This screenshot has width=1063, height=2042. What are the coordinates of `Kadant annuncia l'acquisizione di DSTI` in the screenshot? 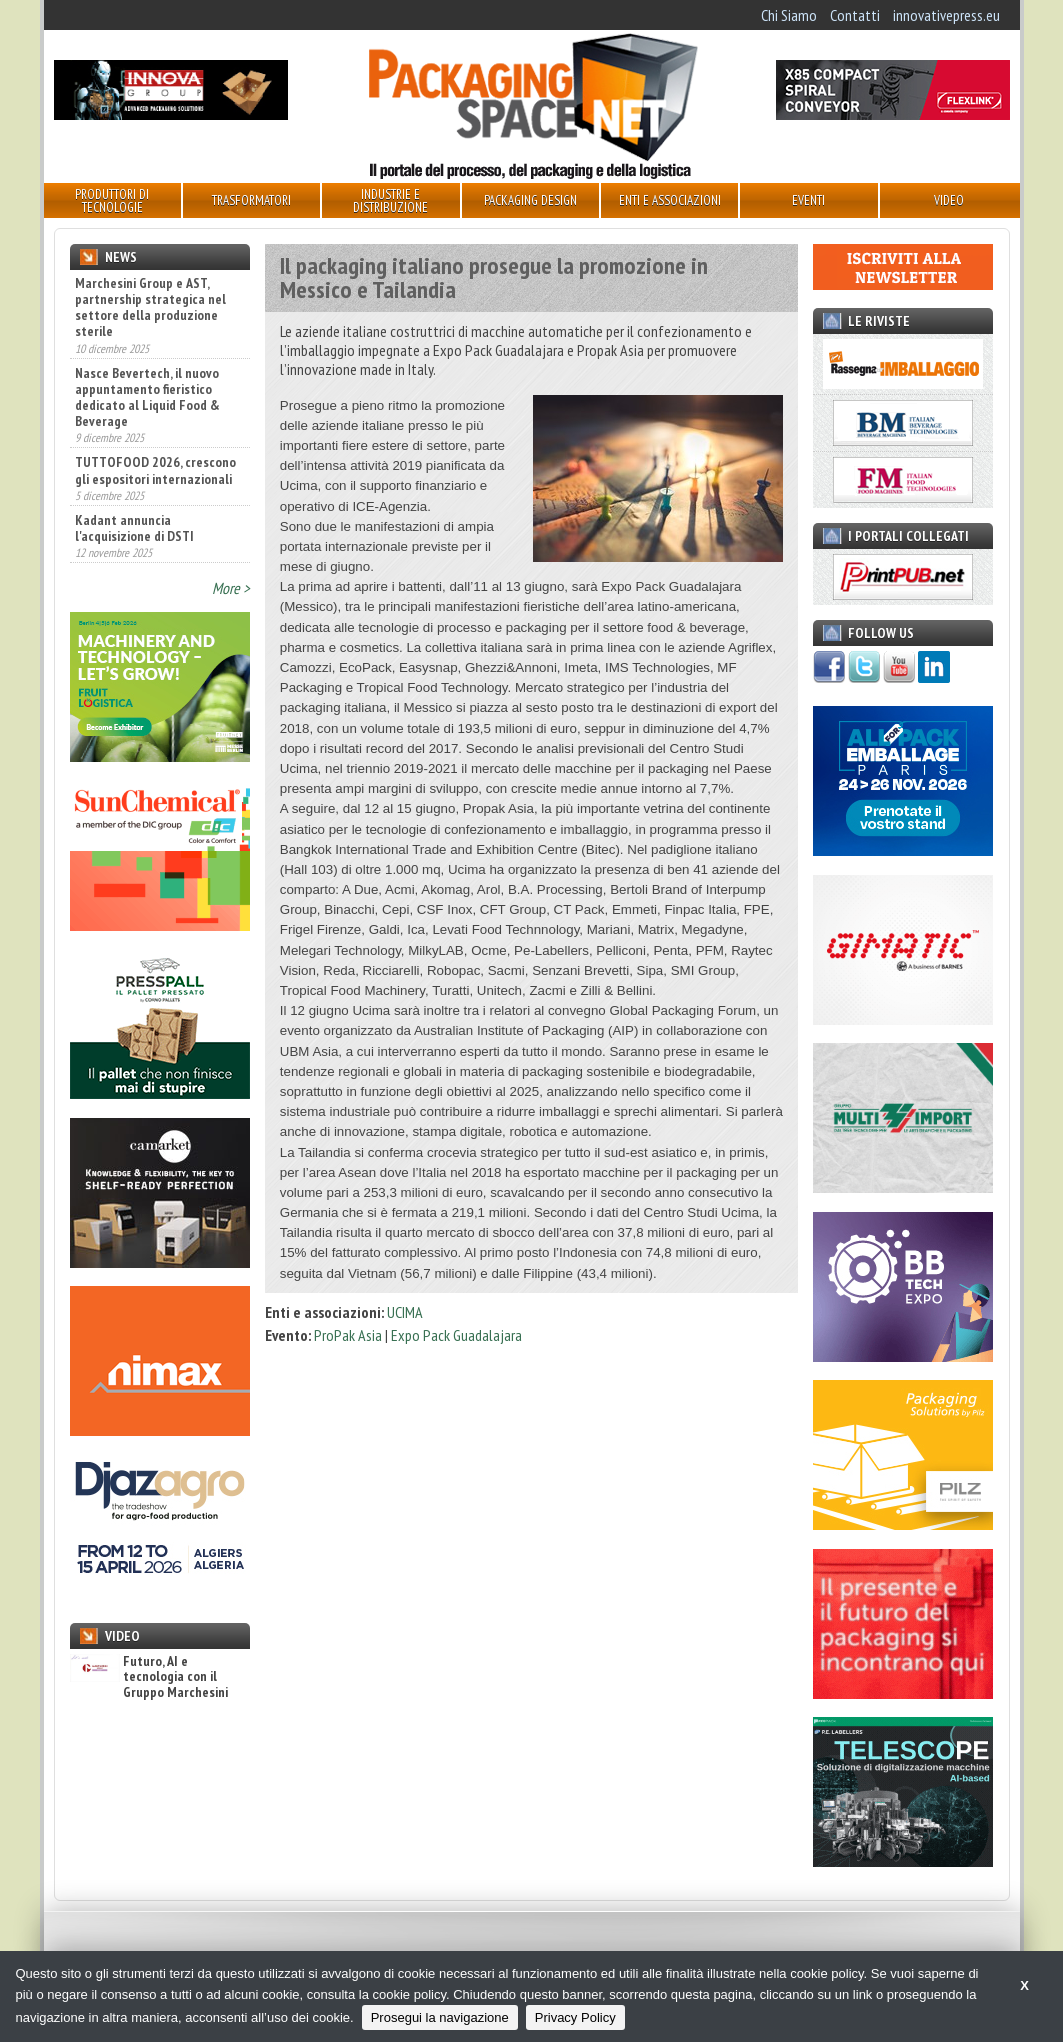 It's located at (134, 528).